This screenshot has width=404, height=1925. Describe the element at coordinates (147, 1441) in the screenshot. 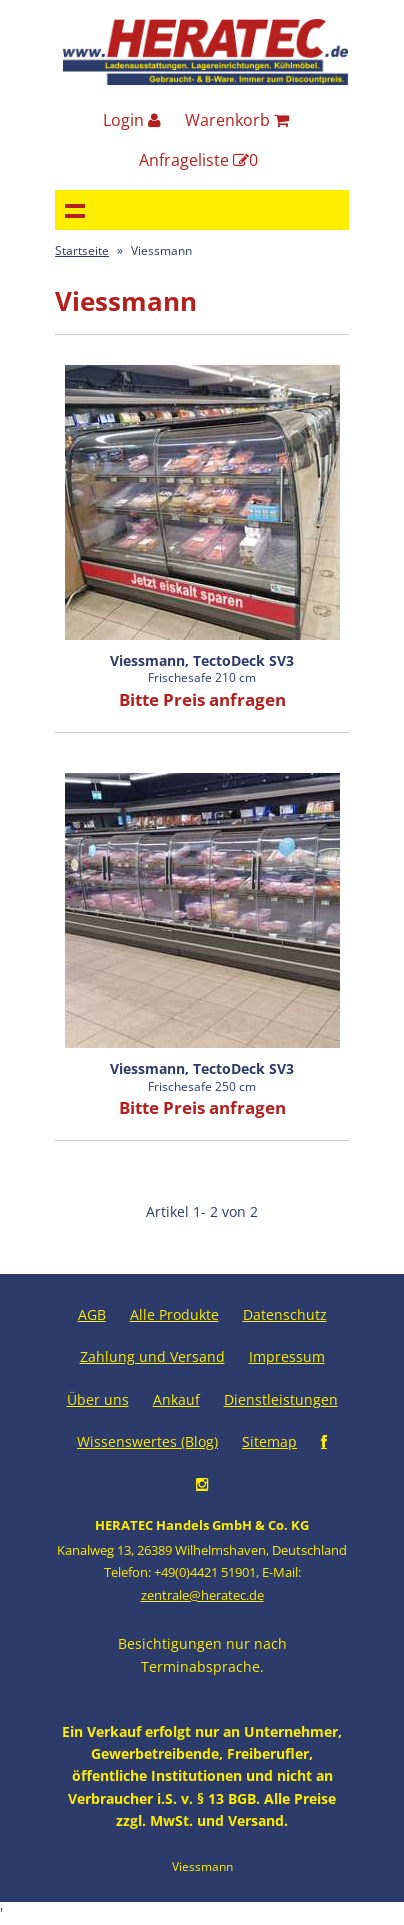

I see `Wissenswertes (Blog)` at that location.